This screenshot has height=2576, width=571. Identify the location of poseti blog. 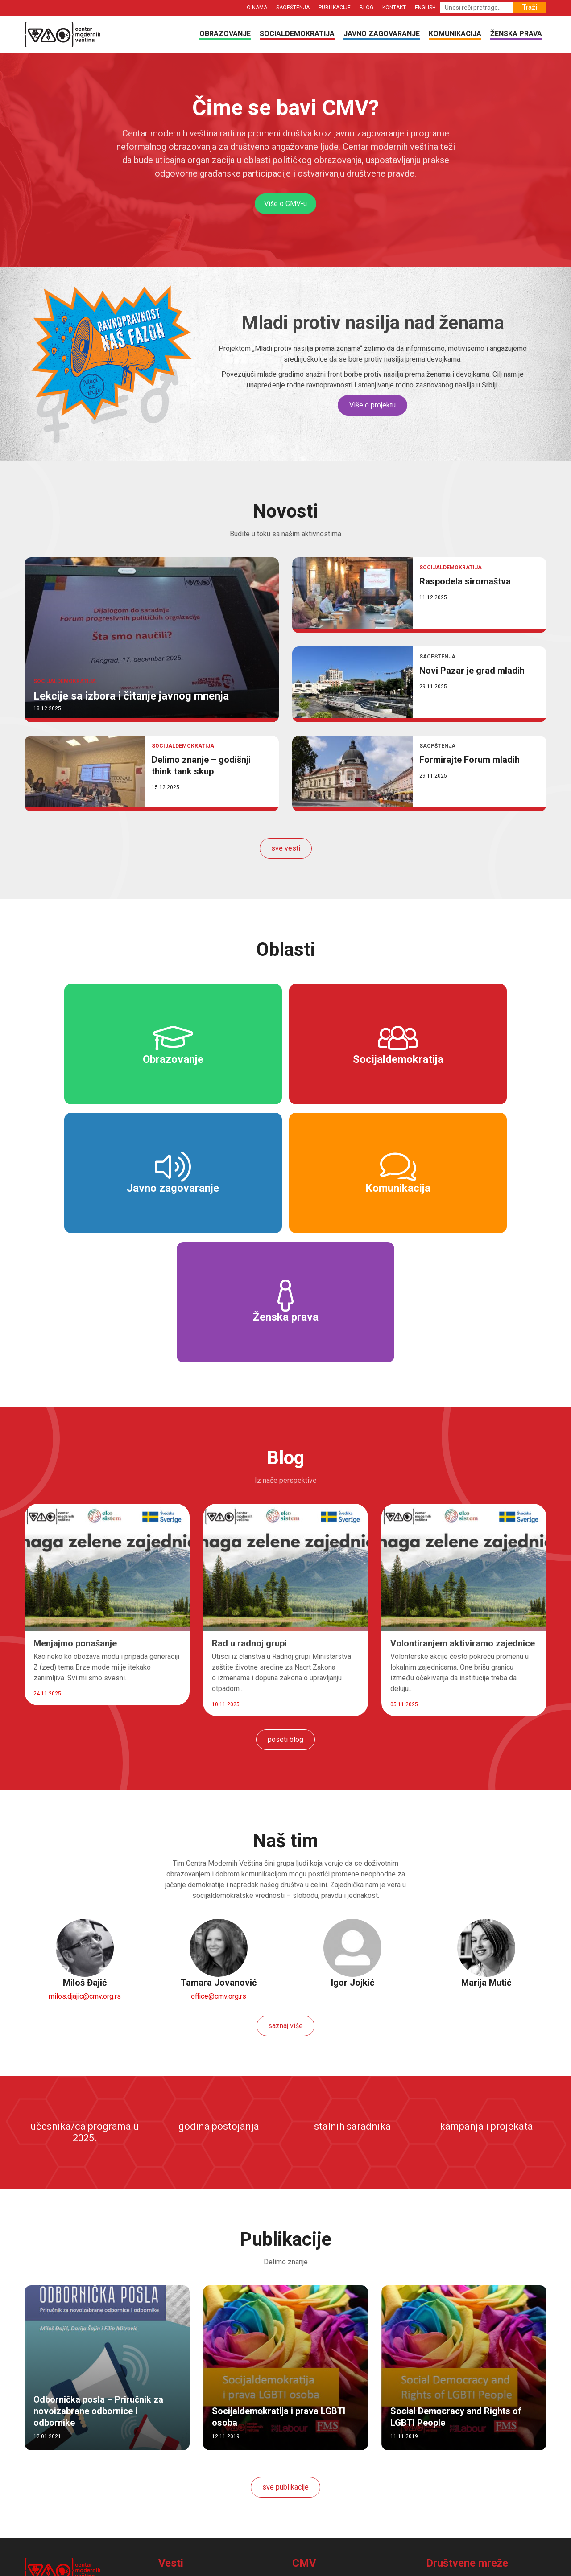
(285, 1611).